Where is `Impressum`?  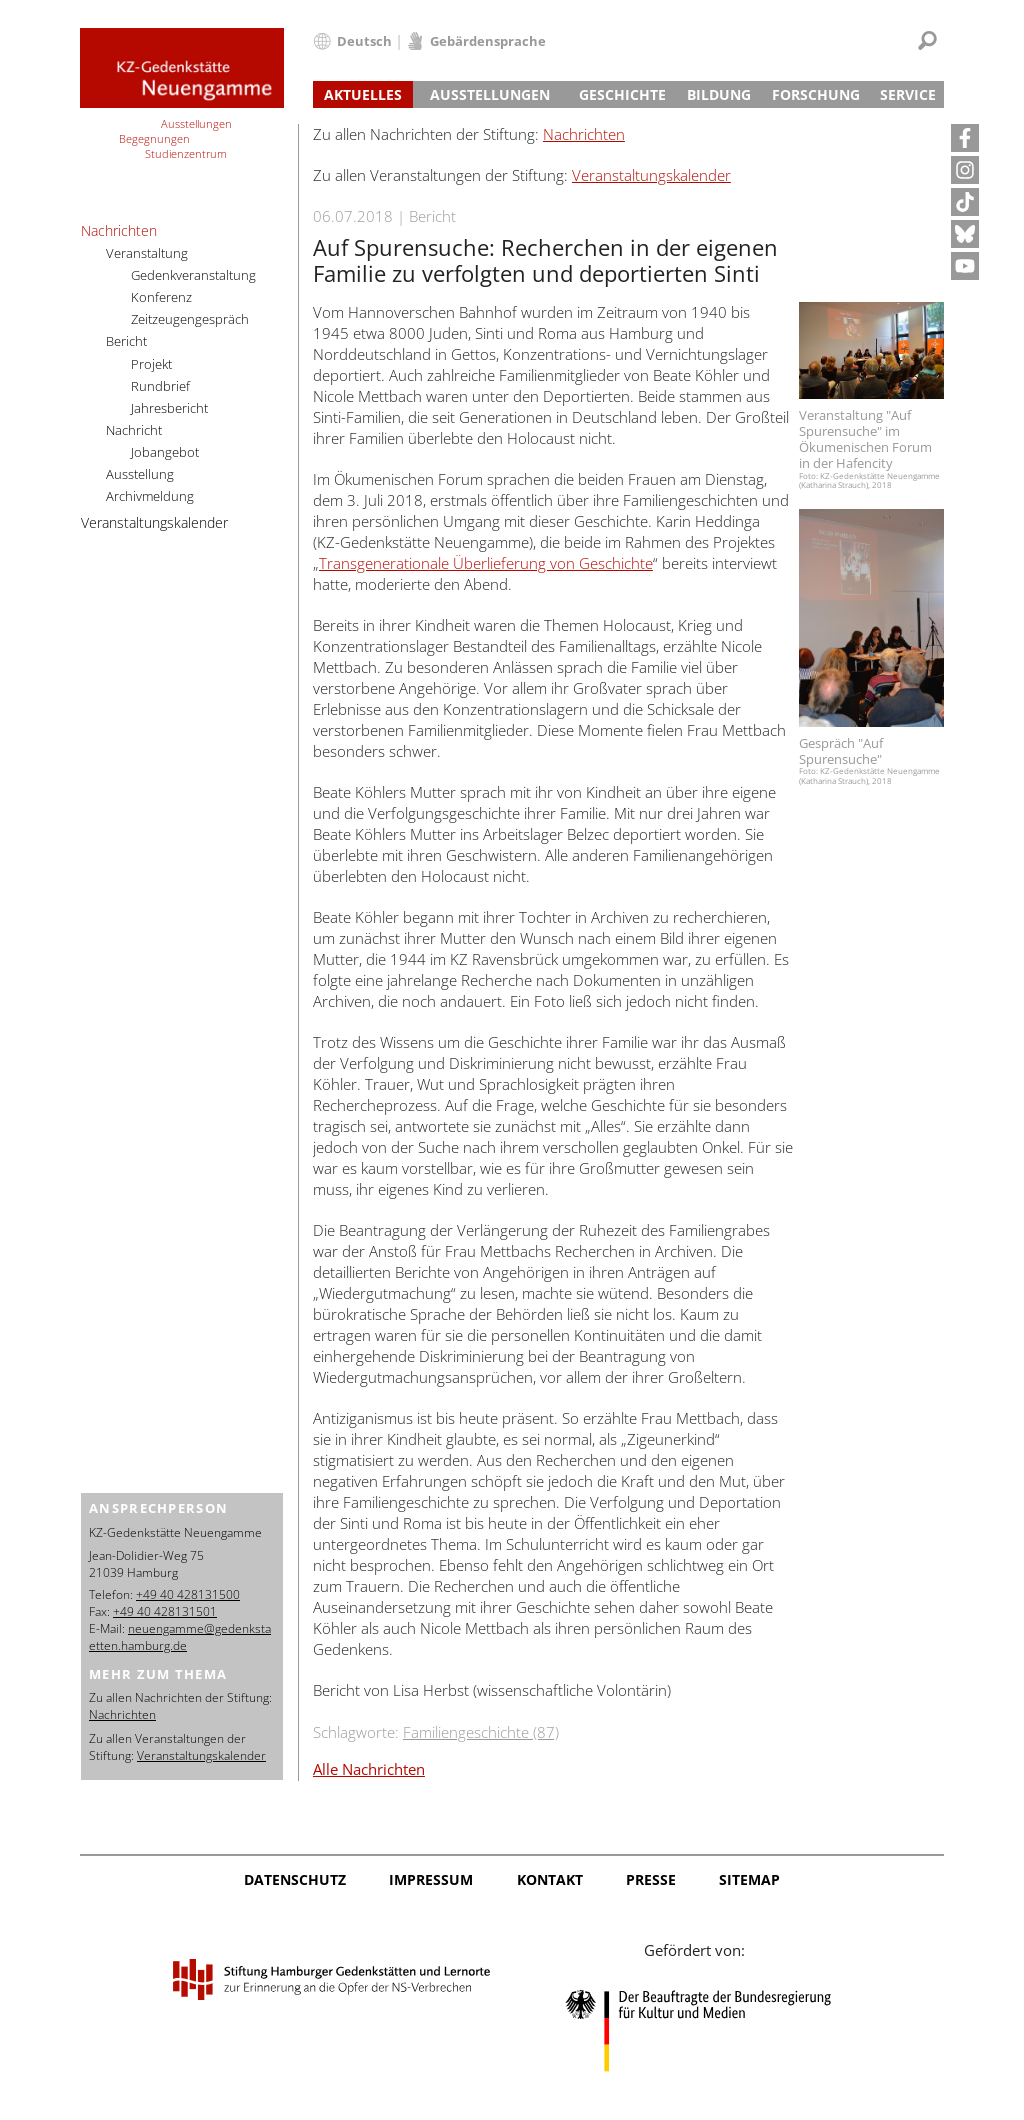
Impressum is located at coordinates (431, 1879).